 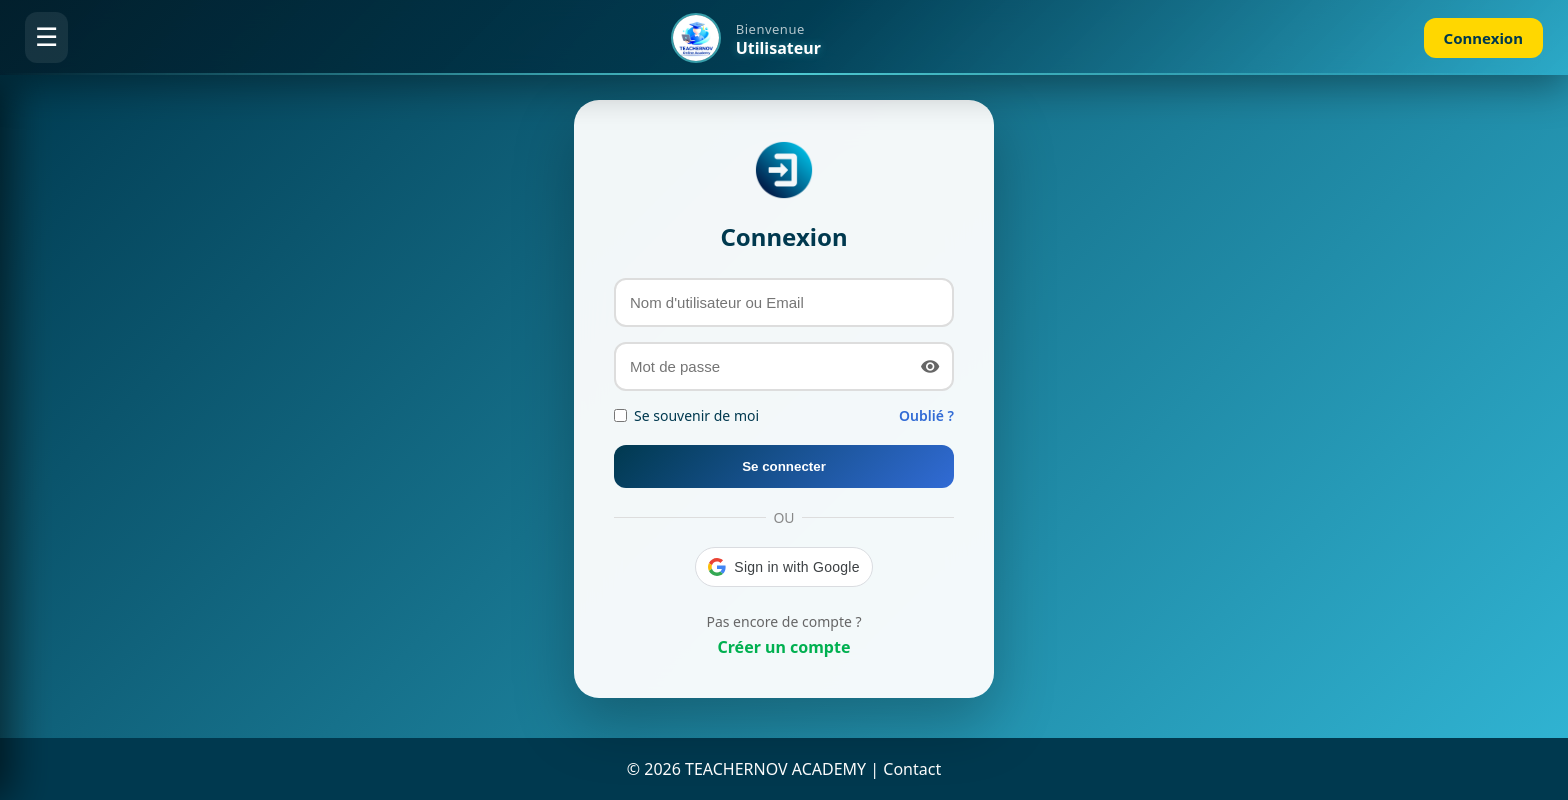 What do you see at coordinates (686, 415) in the screenshot?
I see `Se souvenir de moi` at bounding box center [686, 415].